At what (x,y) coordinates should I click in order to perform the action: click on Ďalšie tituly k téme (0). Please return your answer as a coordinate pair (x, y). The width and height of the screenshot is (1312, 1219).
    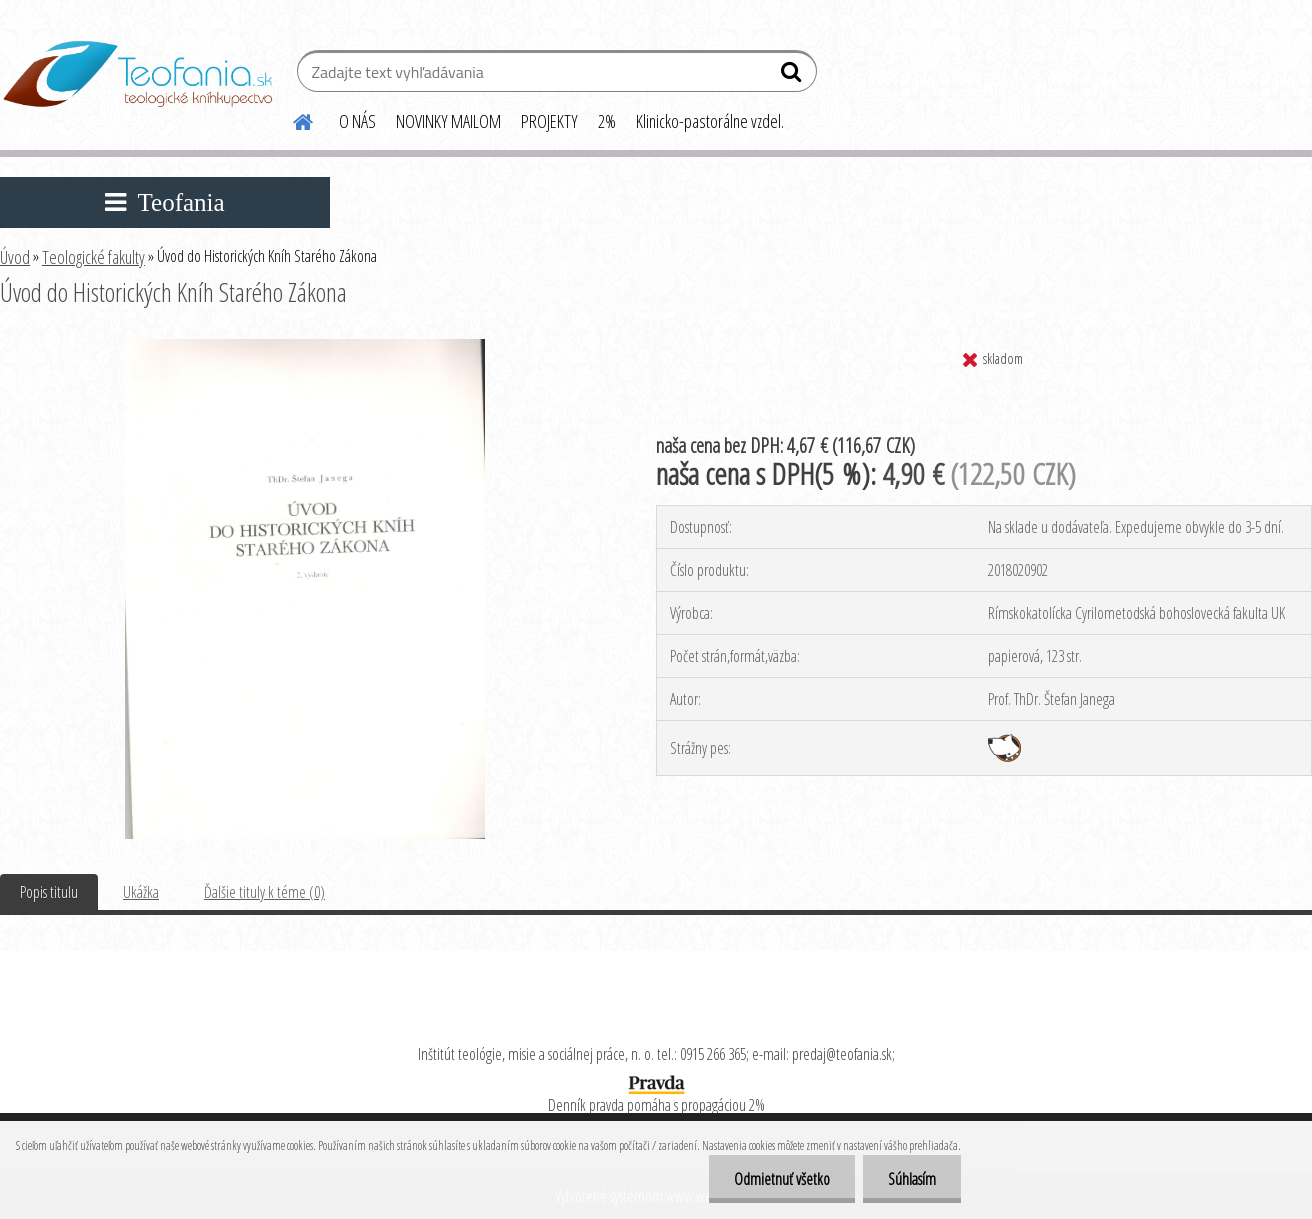
    Looking at the image, I should click on (264, 892).